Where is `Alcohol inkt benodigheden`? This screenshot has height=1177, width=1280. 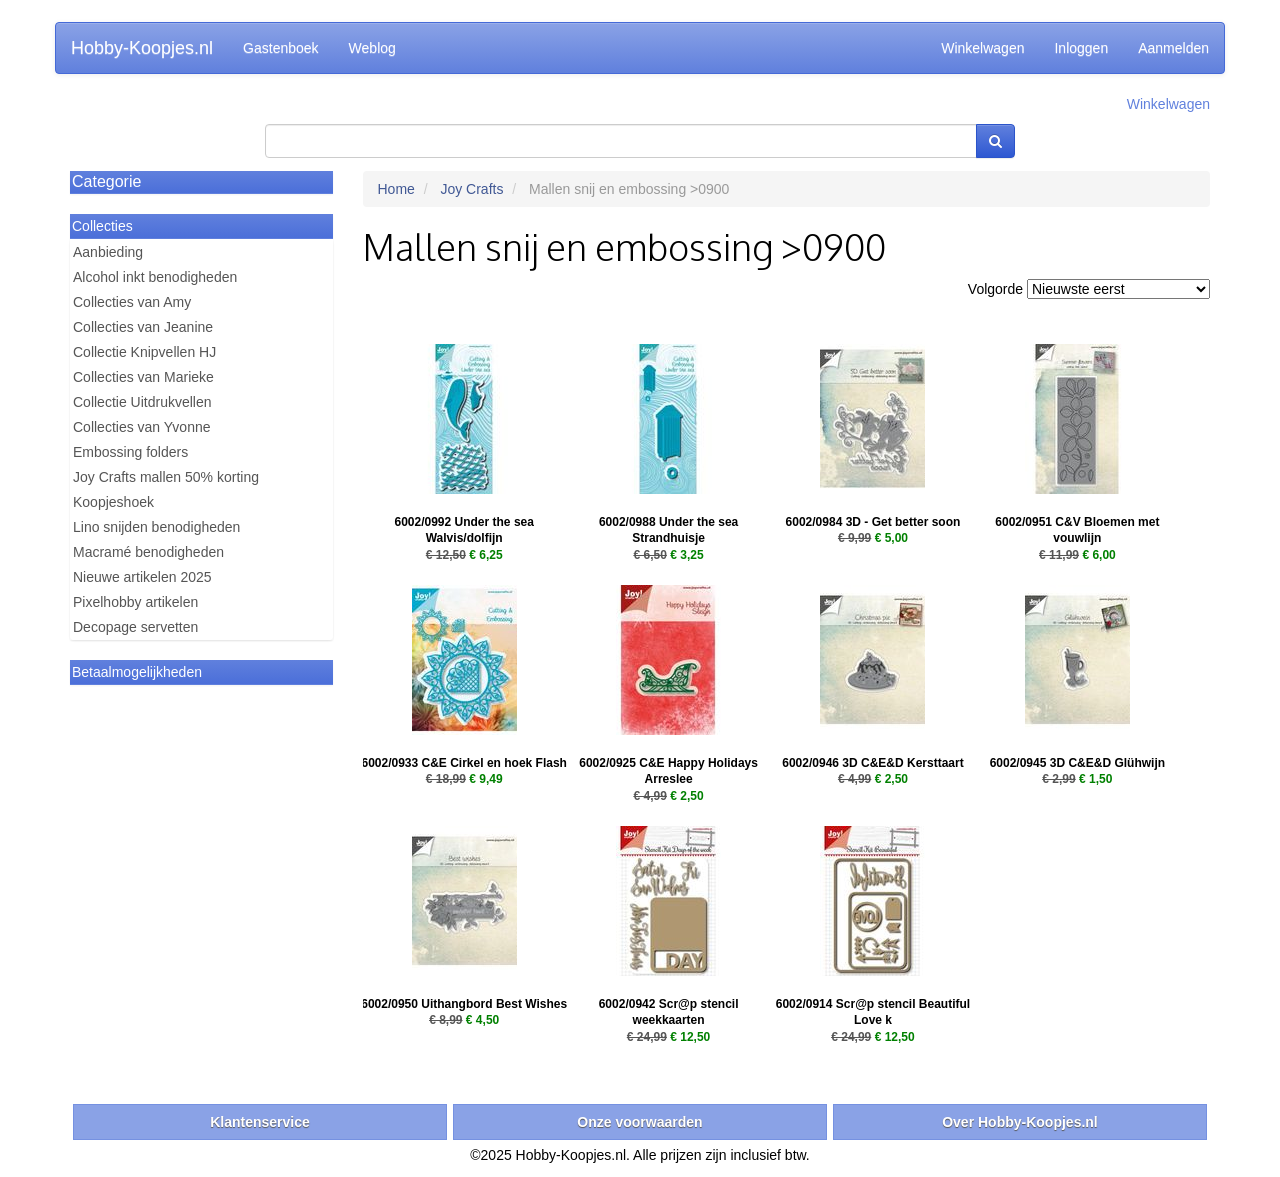
Alcohol inkt benodigheden is located at coordinates (155, 277).